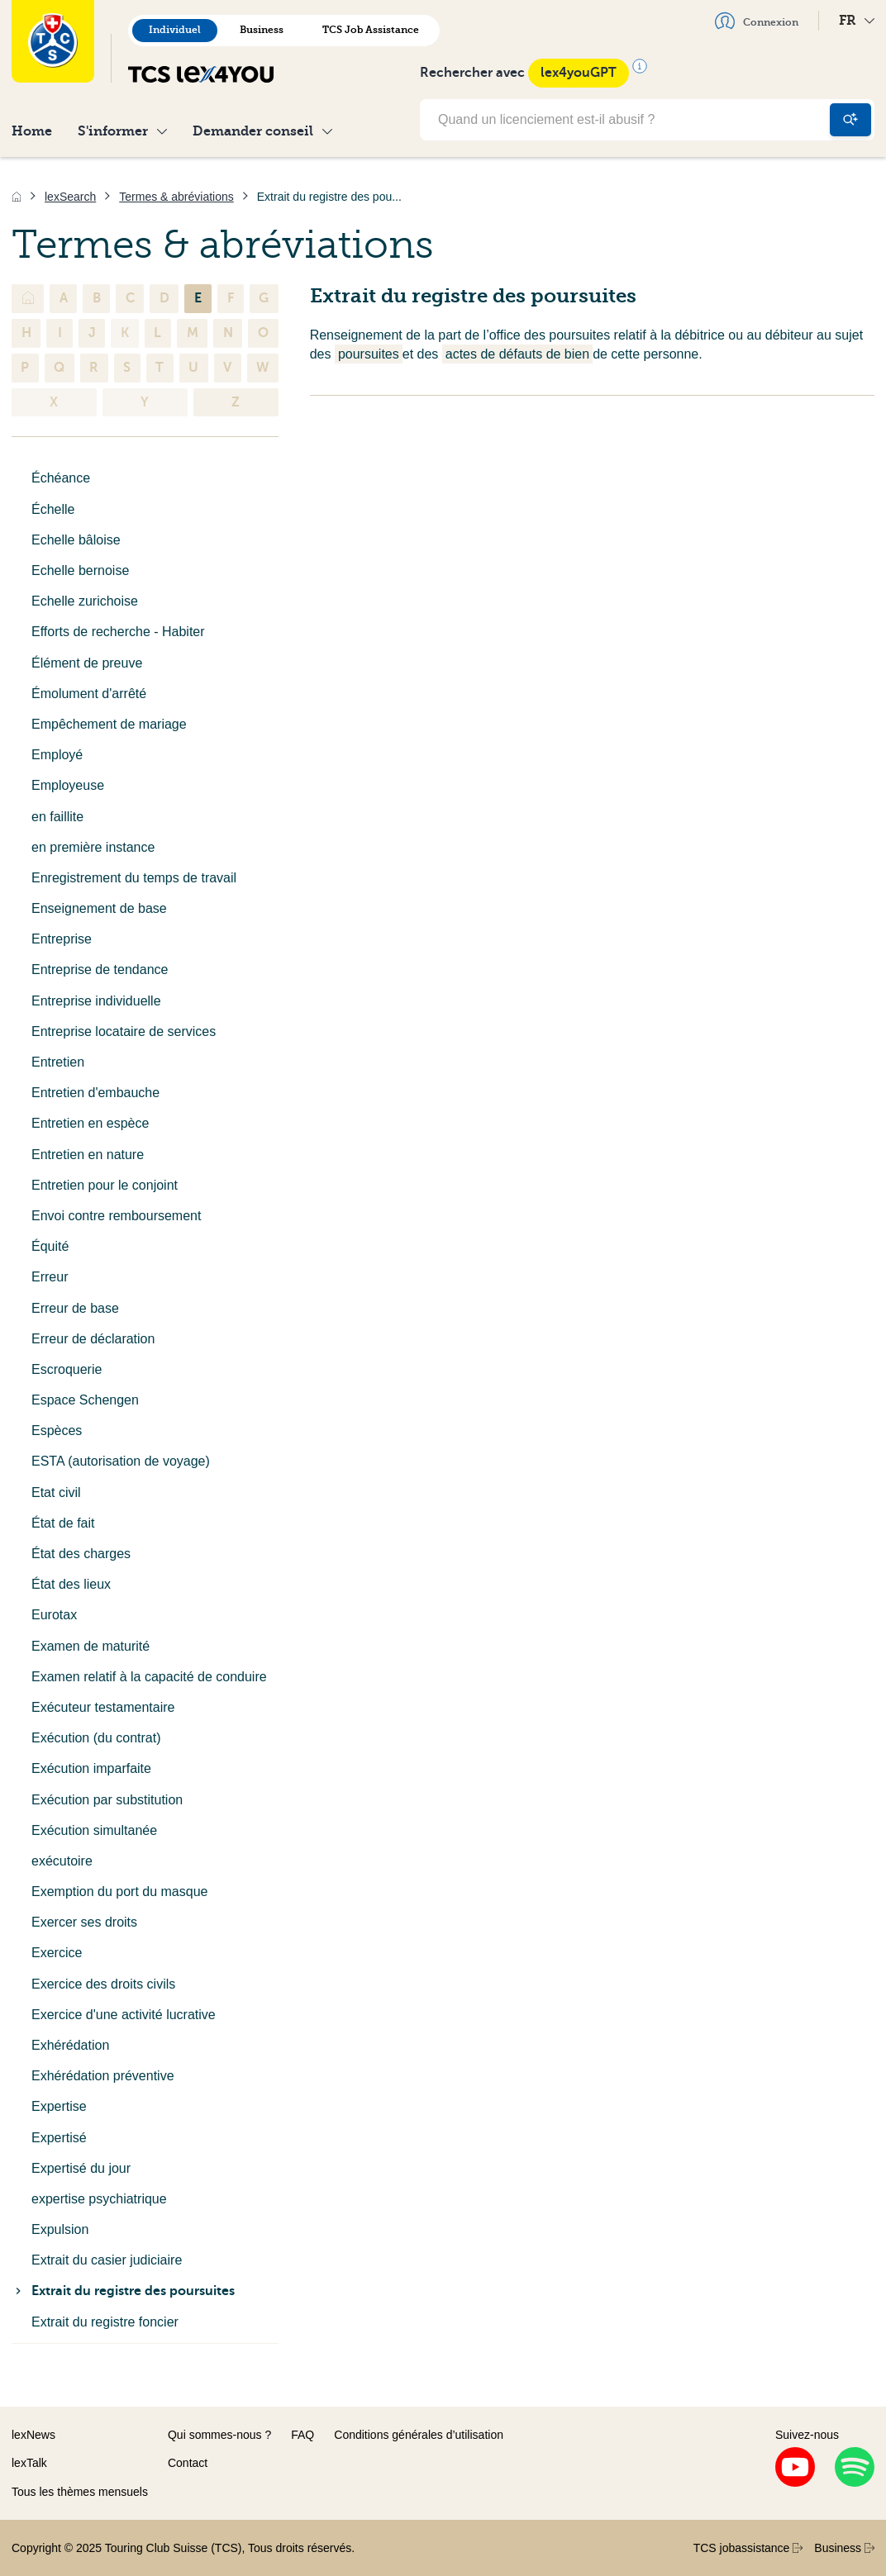 The image size is (886, 2576). I want to click on FAQ, so click(302, 2434).